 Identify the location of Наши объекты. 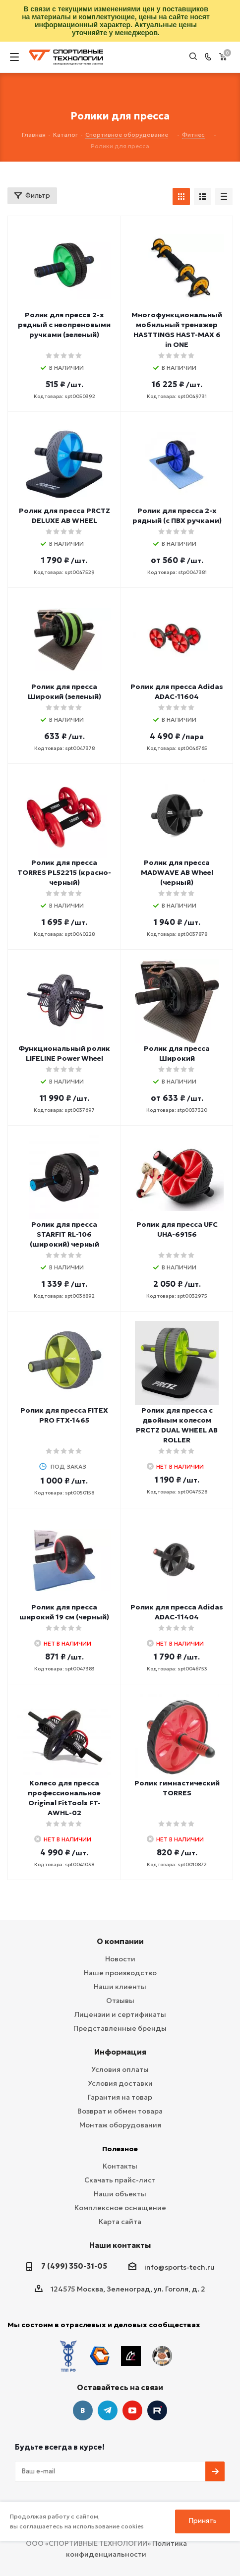
(120, 2193).